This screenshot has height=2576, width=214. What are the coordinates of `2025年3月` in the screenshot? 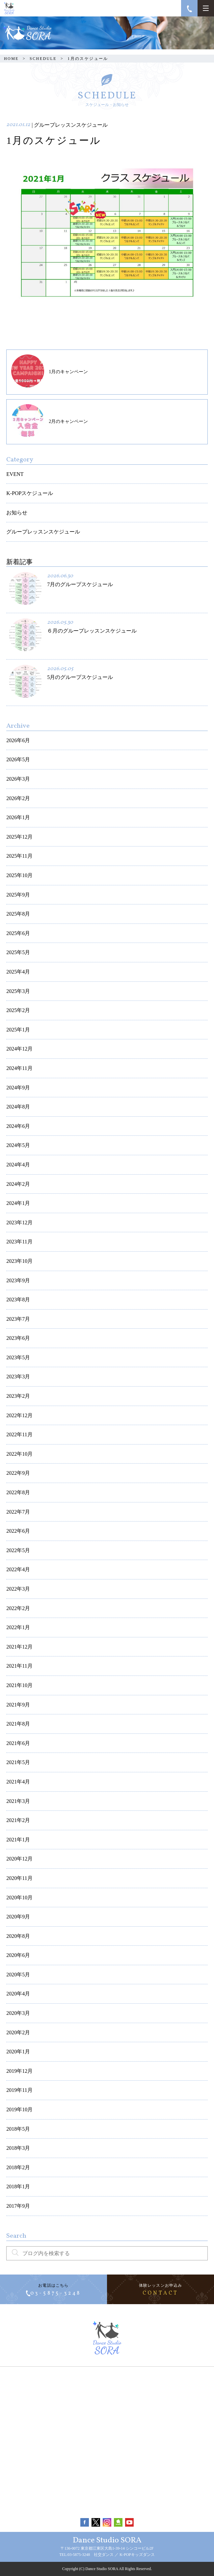 It's located at (18, 991).